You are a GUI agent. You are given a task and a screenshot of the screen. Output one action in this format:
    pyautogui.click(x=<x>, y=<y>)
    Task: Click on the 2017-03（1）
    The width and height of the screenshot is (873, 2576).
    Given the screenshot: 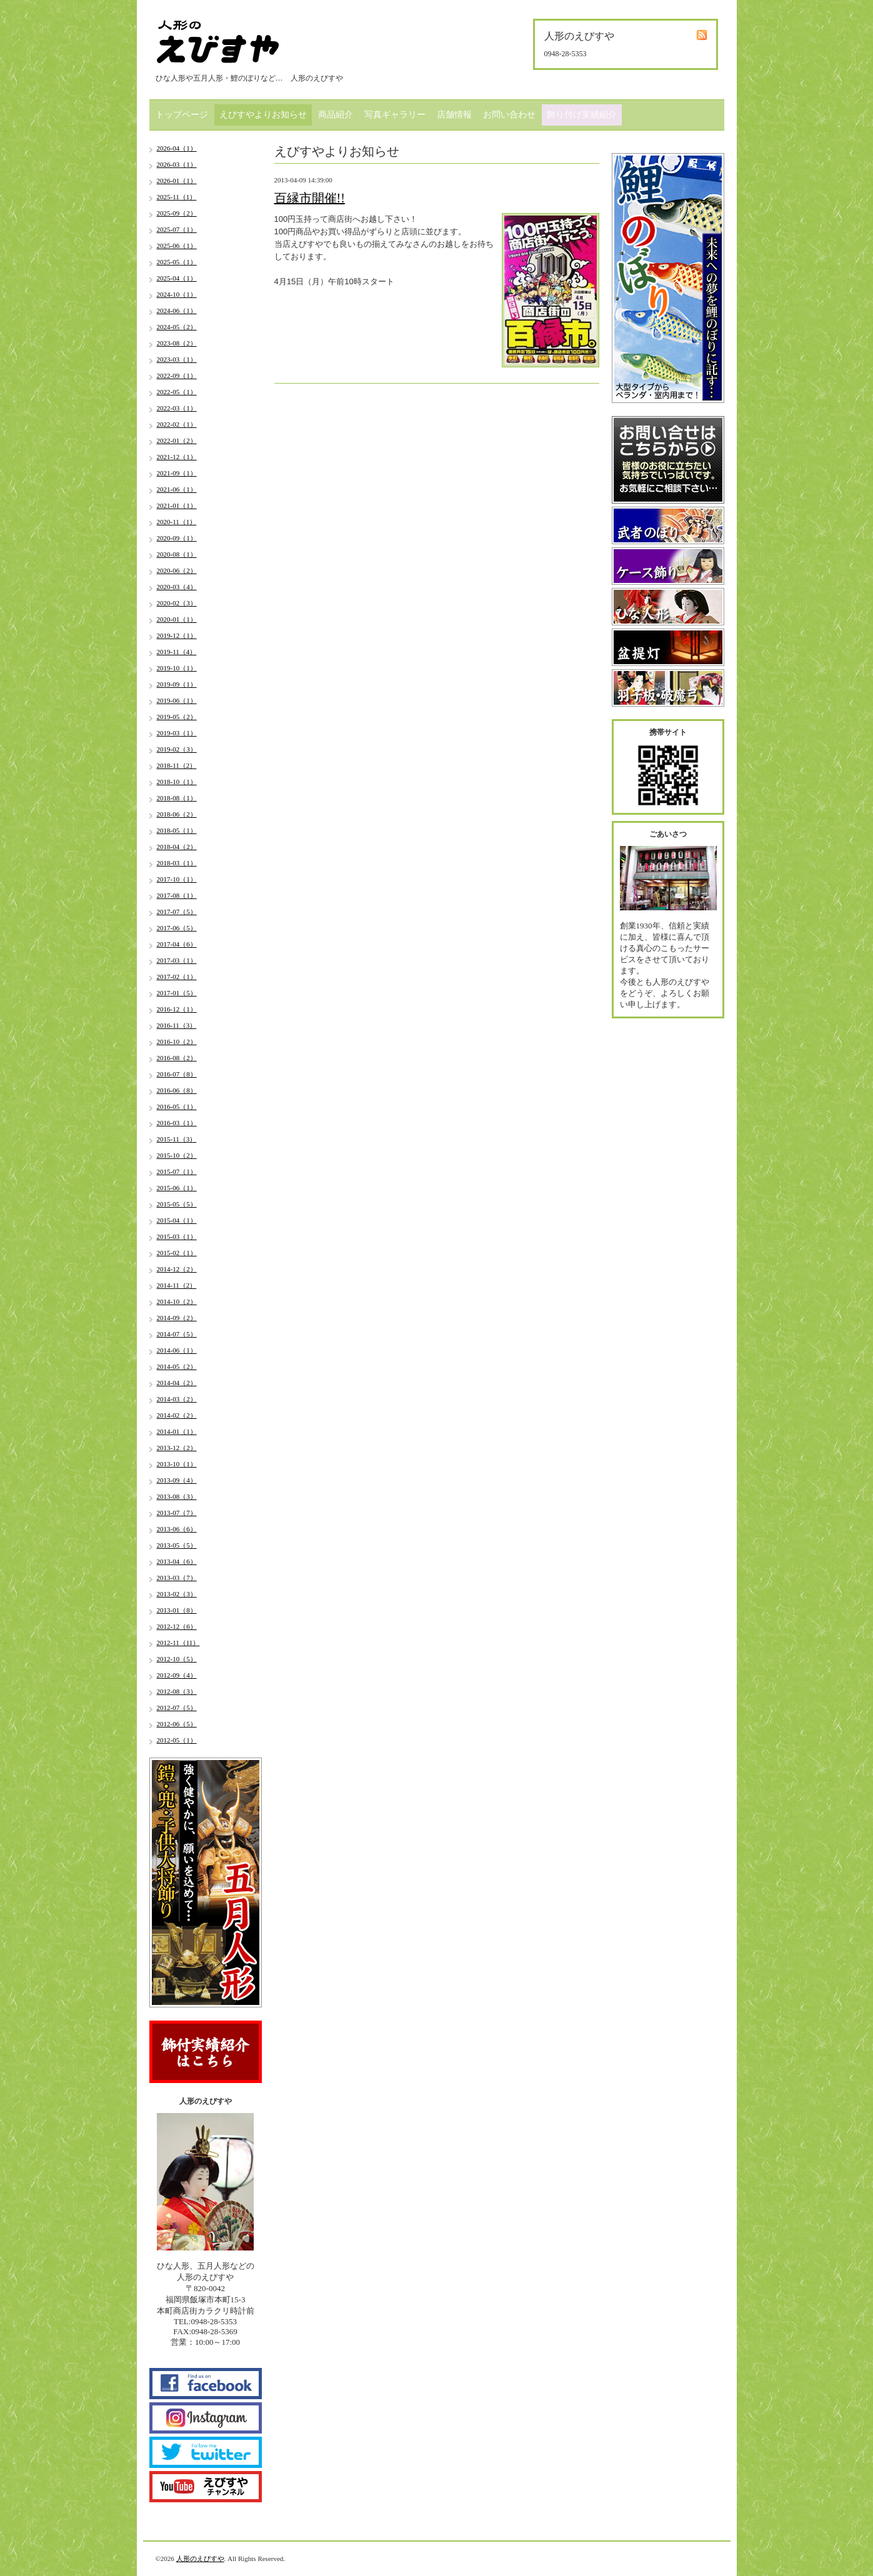 What is the action you would take?
    pyautogui.click(x=177, y=960)
    